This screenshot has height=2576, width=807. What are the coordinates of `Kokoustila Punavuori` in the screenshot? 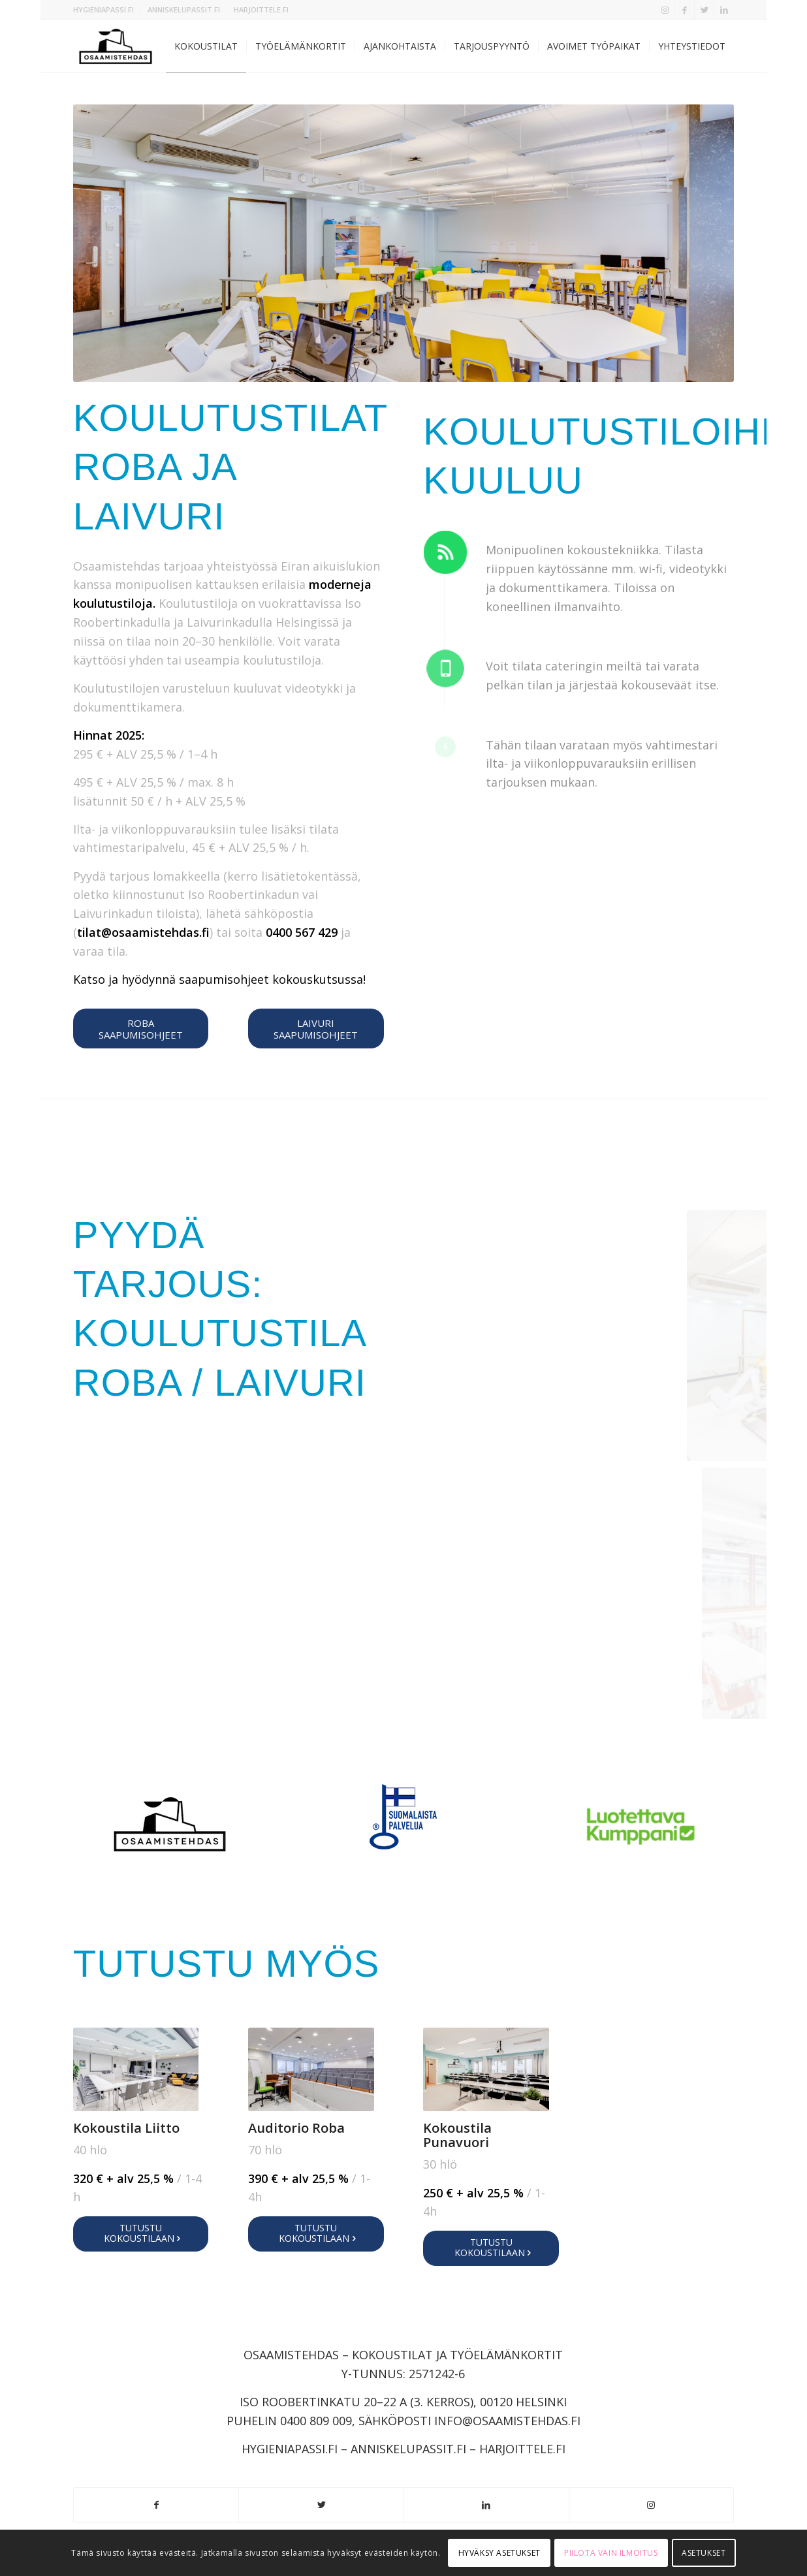 It's located at (457, 2135).